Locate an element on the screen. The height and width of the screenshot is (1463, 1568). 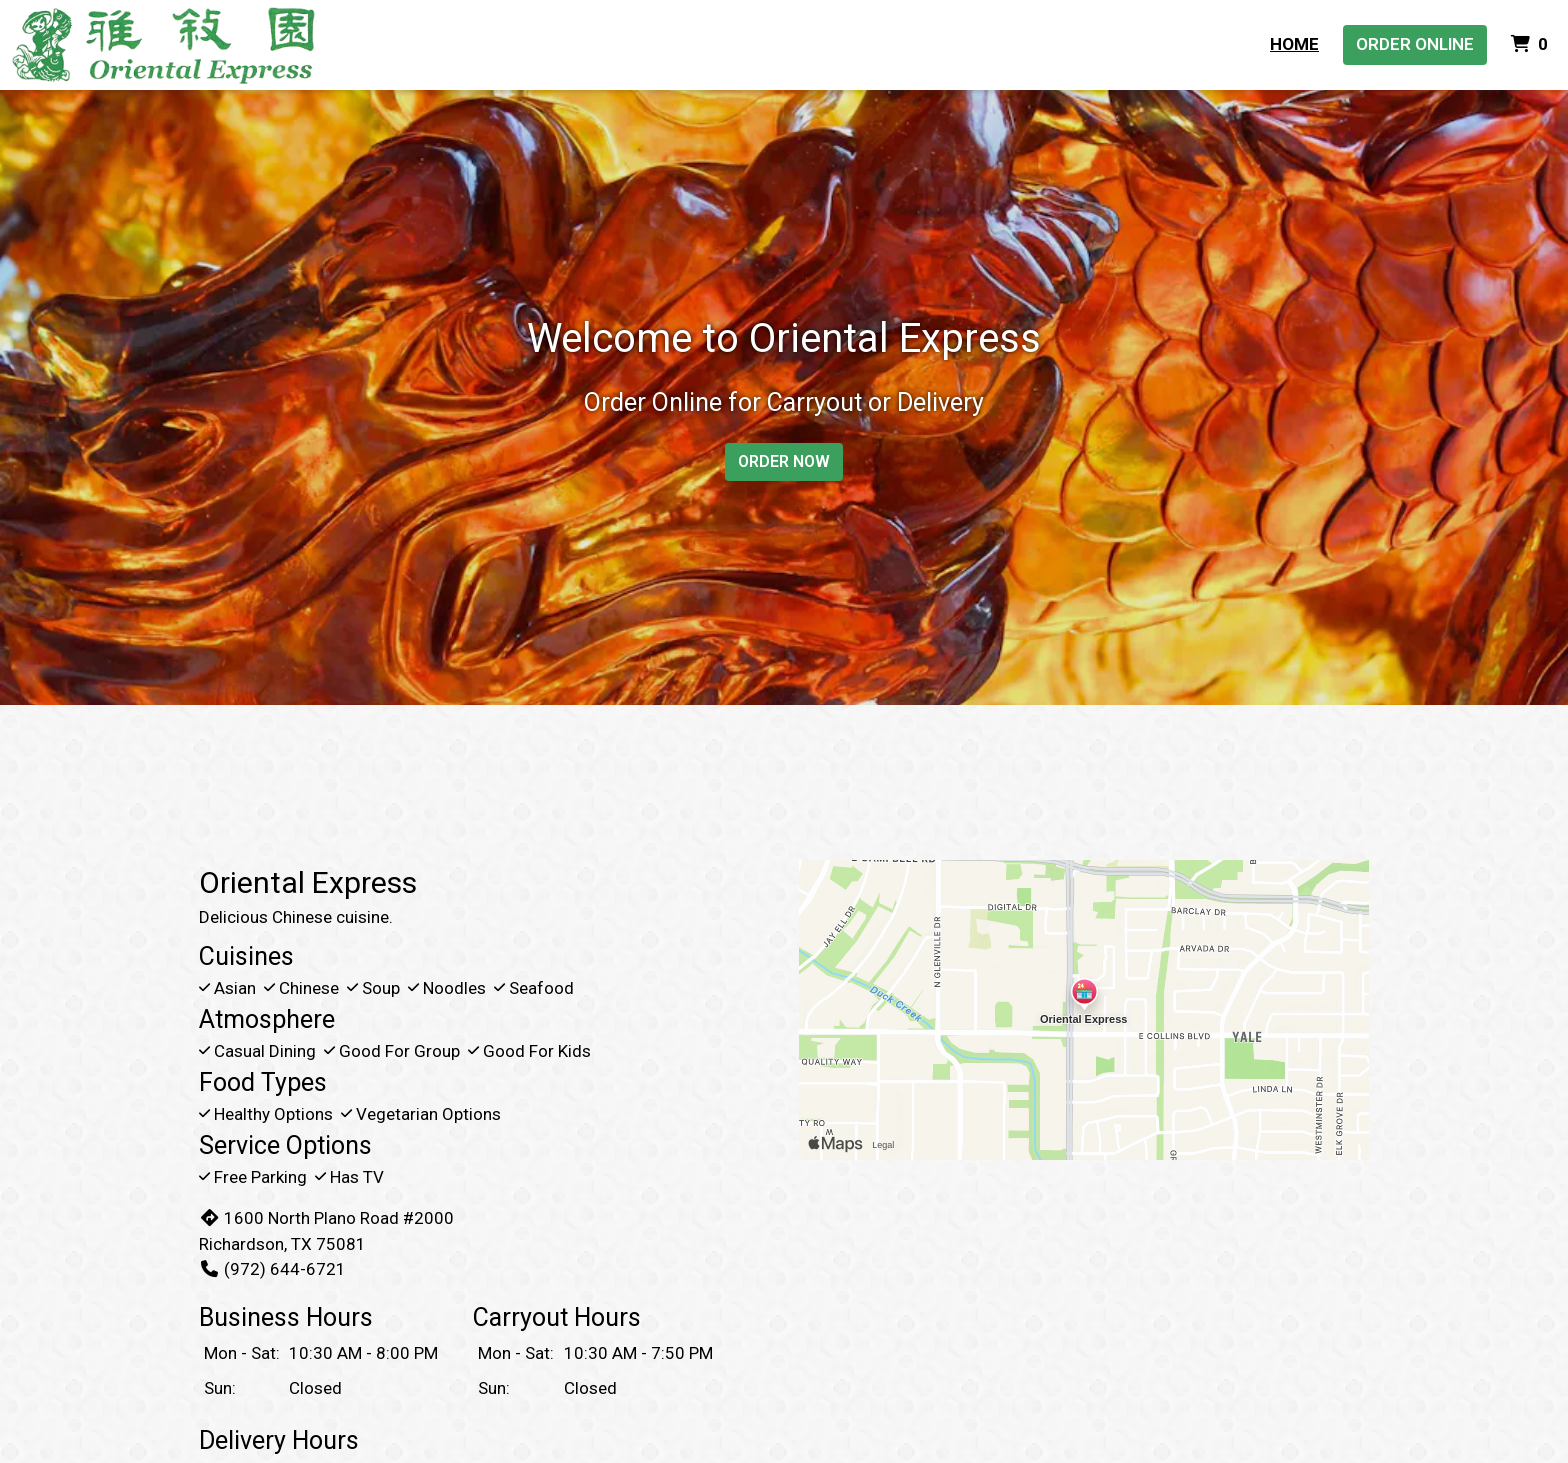
(972) 644-6721 is located at coordinates (272, 1269).